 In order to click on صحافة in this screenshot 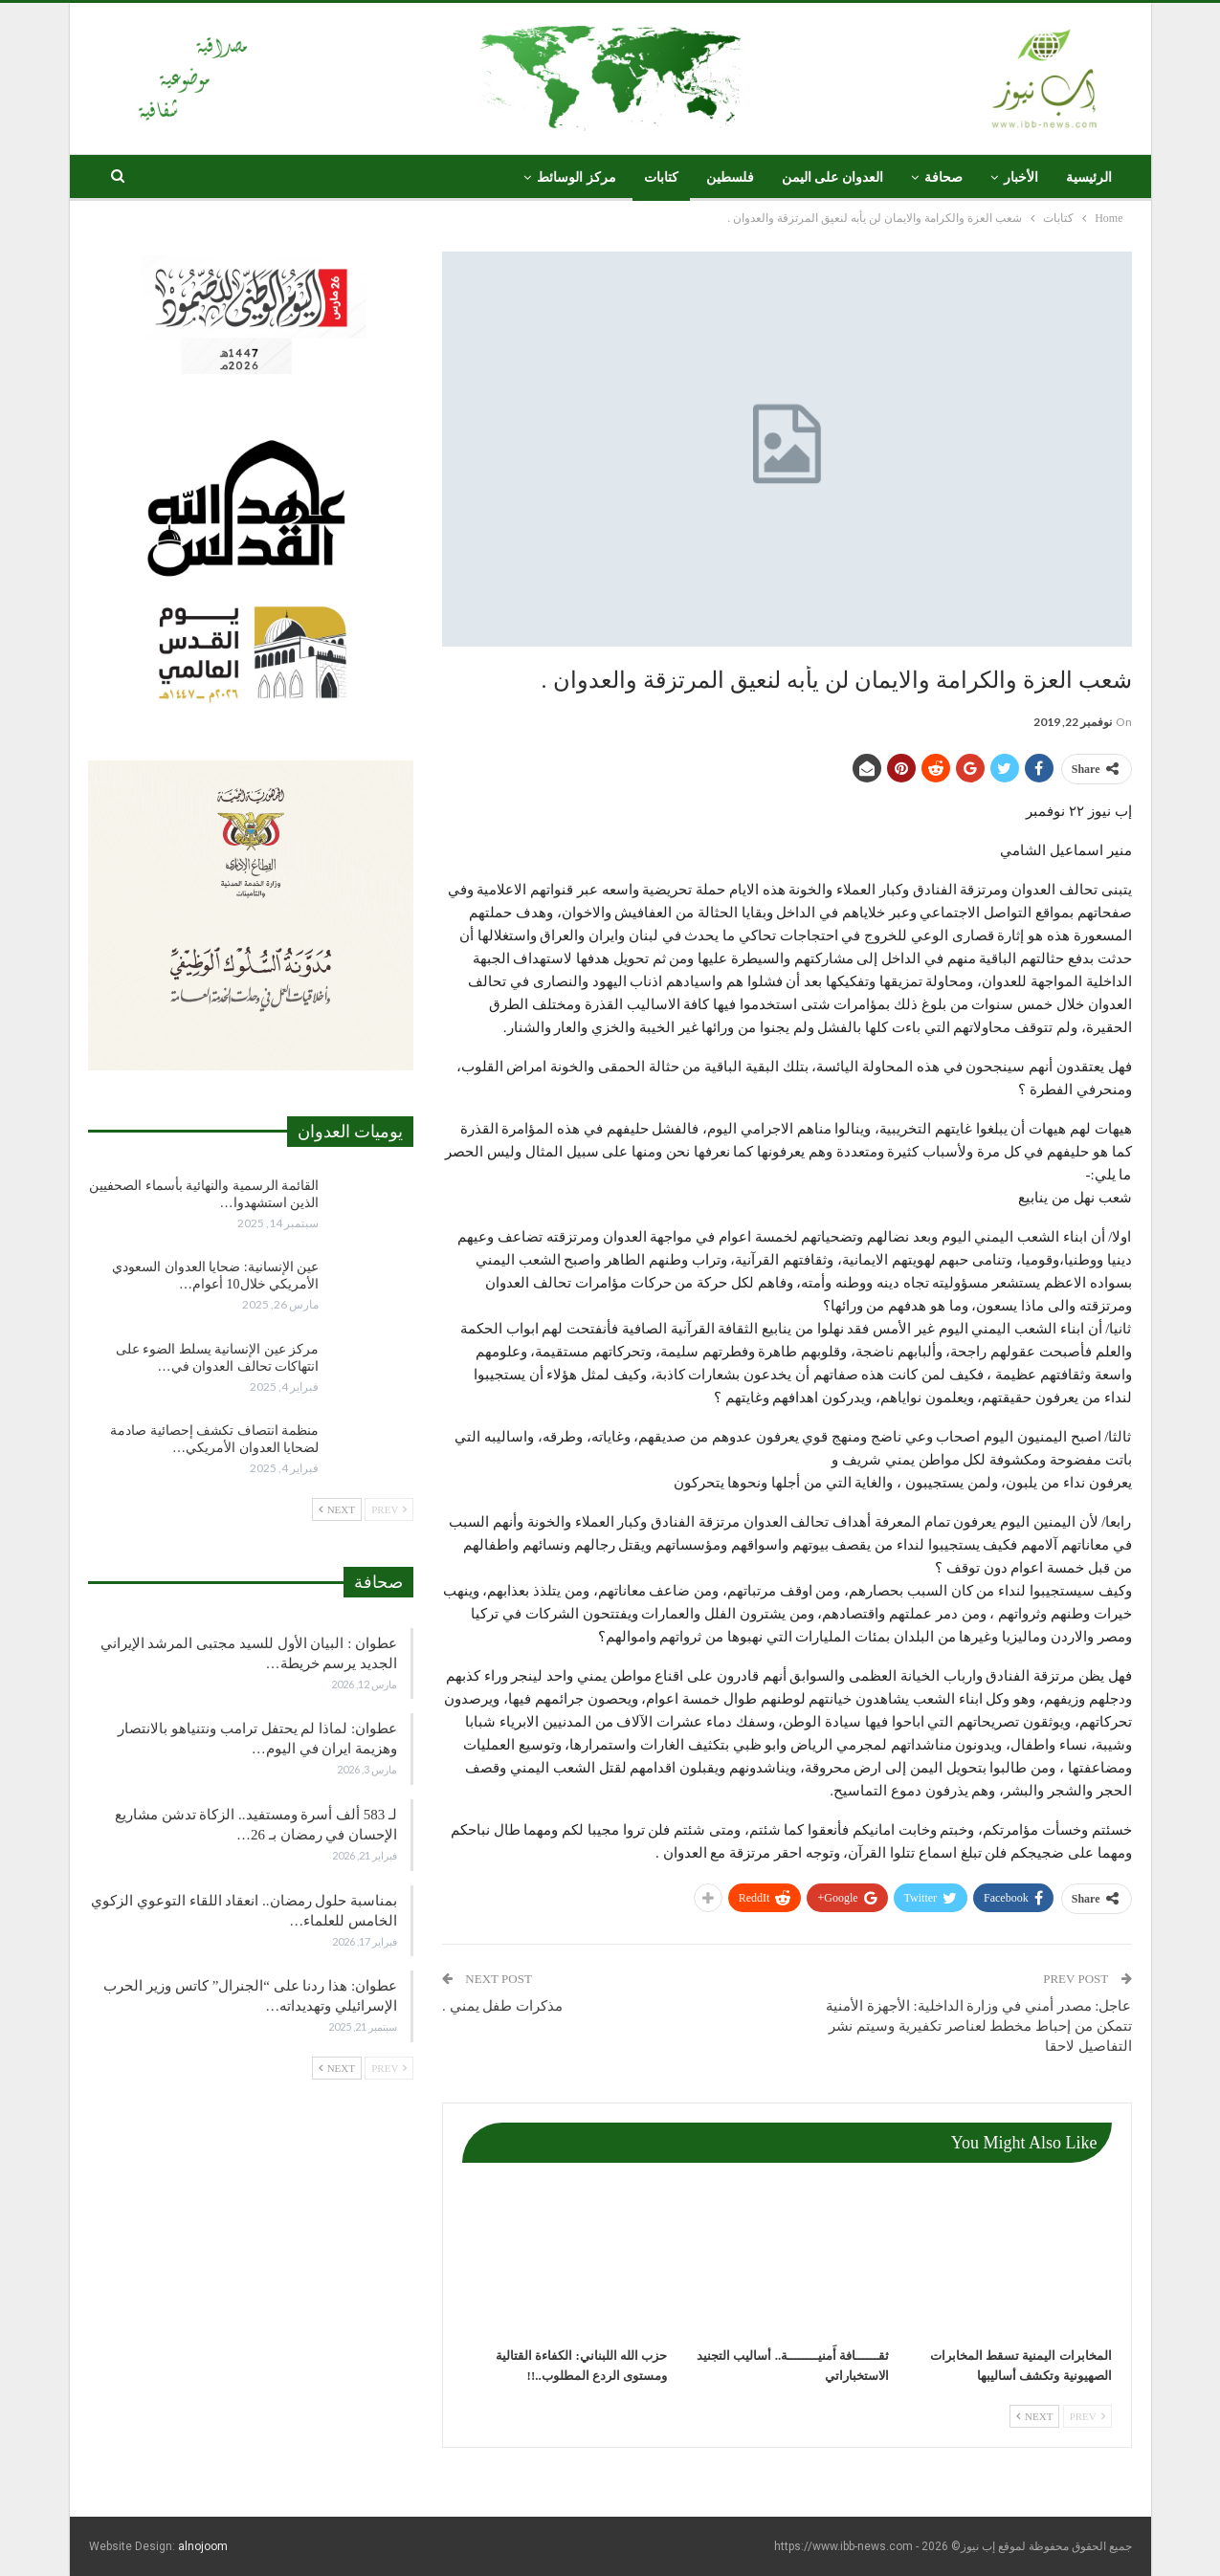, I will do `click(943, 177)`.